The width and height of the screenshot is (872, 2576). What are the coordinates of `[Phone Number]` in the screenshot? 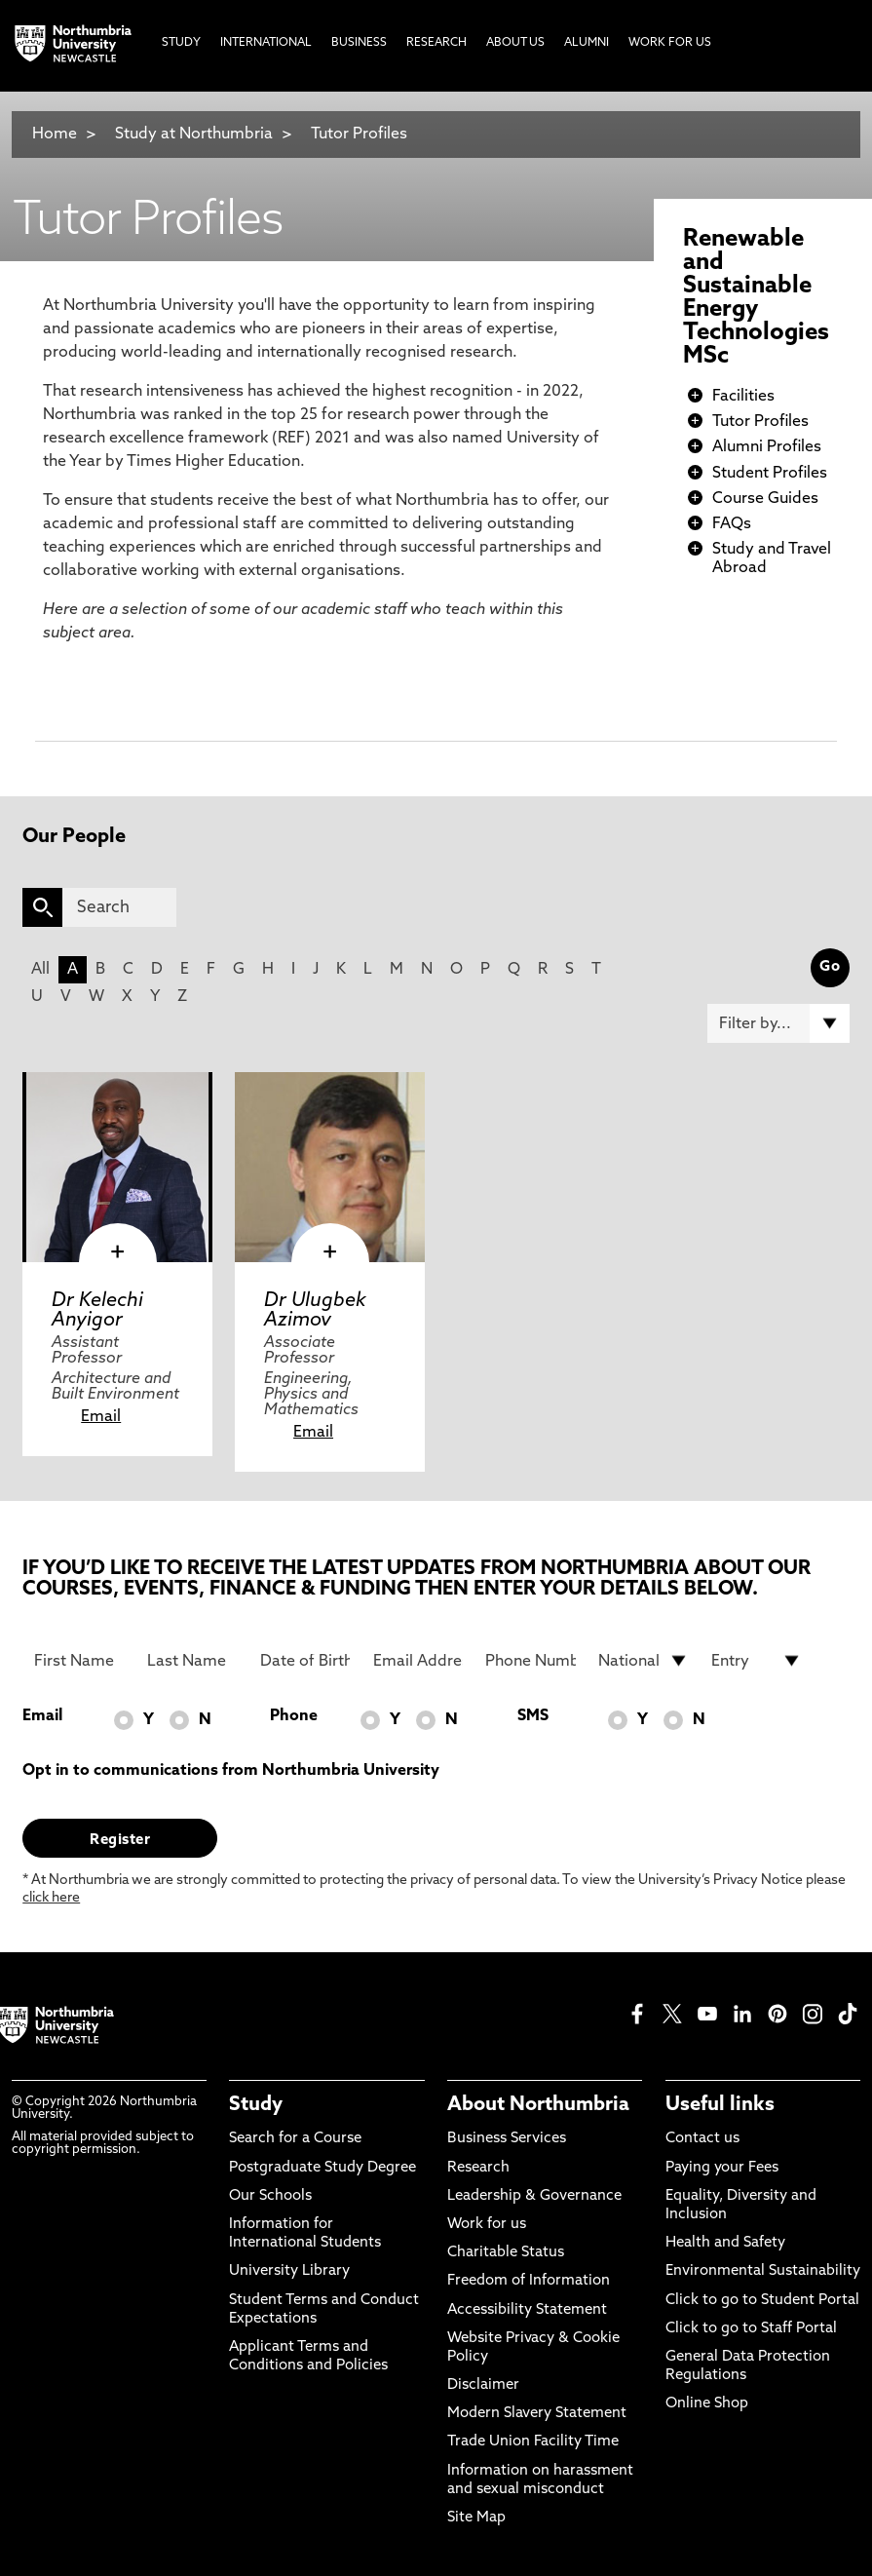 It's located at (530, 1660).